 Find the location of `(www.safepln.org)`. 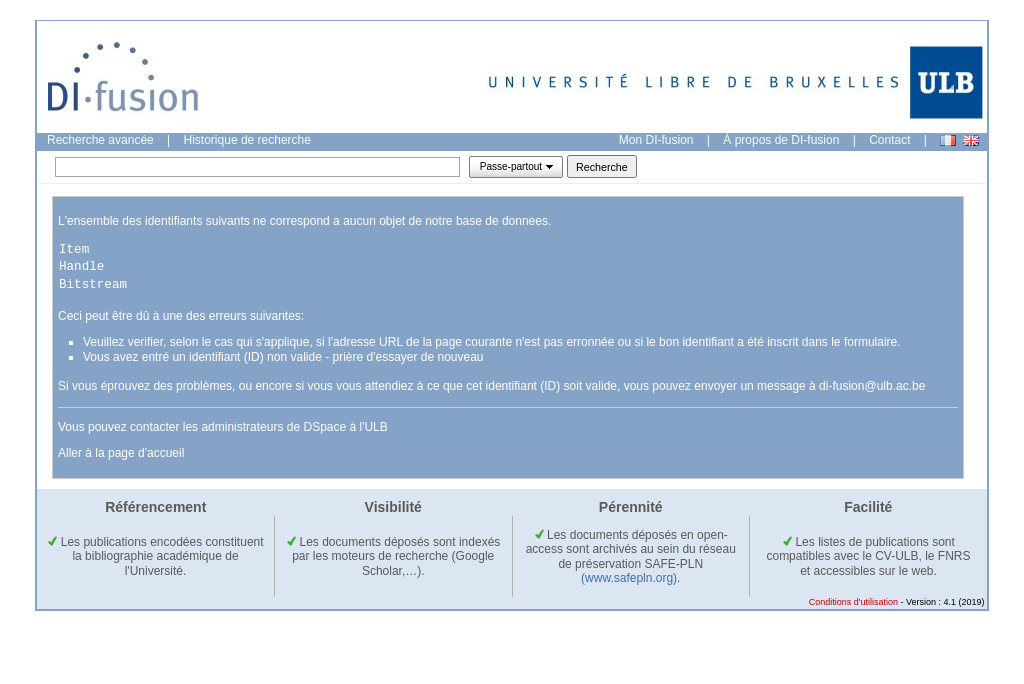

(www.safepln.org) is located at coordinates (629, 578).